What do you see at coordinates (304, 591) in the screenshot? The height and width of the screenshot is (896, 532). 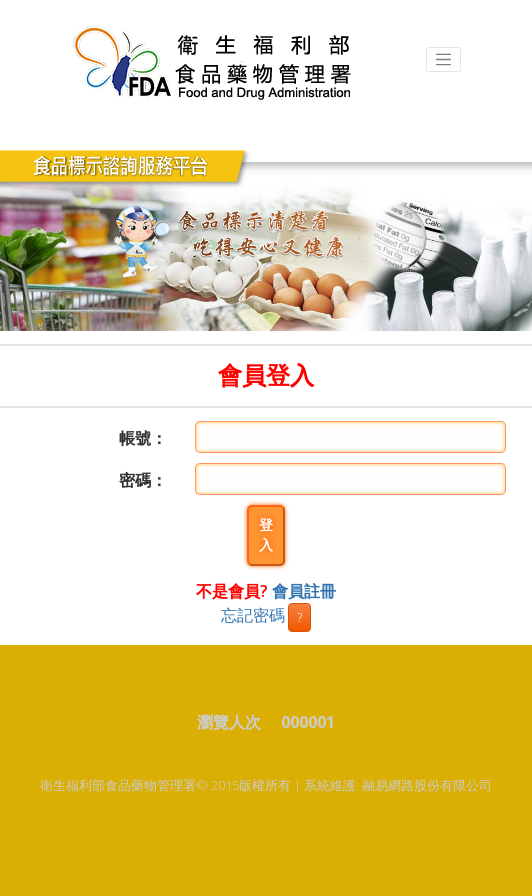 I see `會員註冊` at bounding box center [304, 591].